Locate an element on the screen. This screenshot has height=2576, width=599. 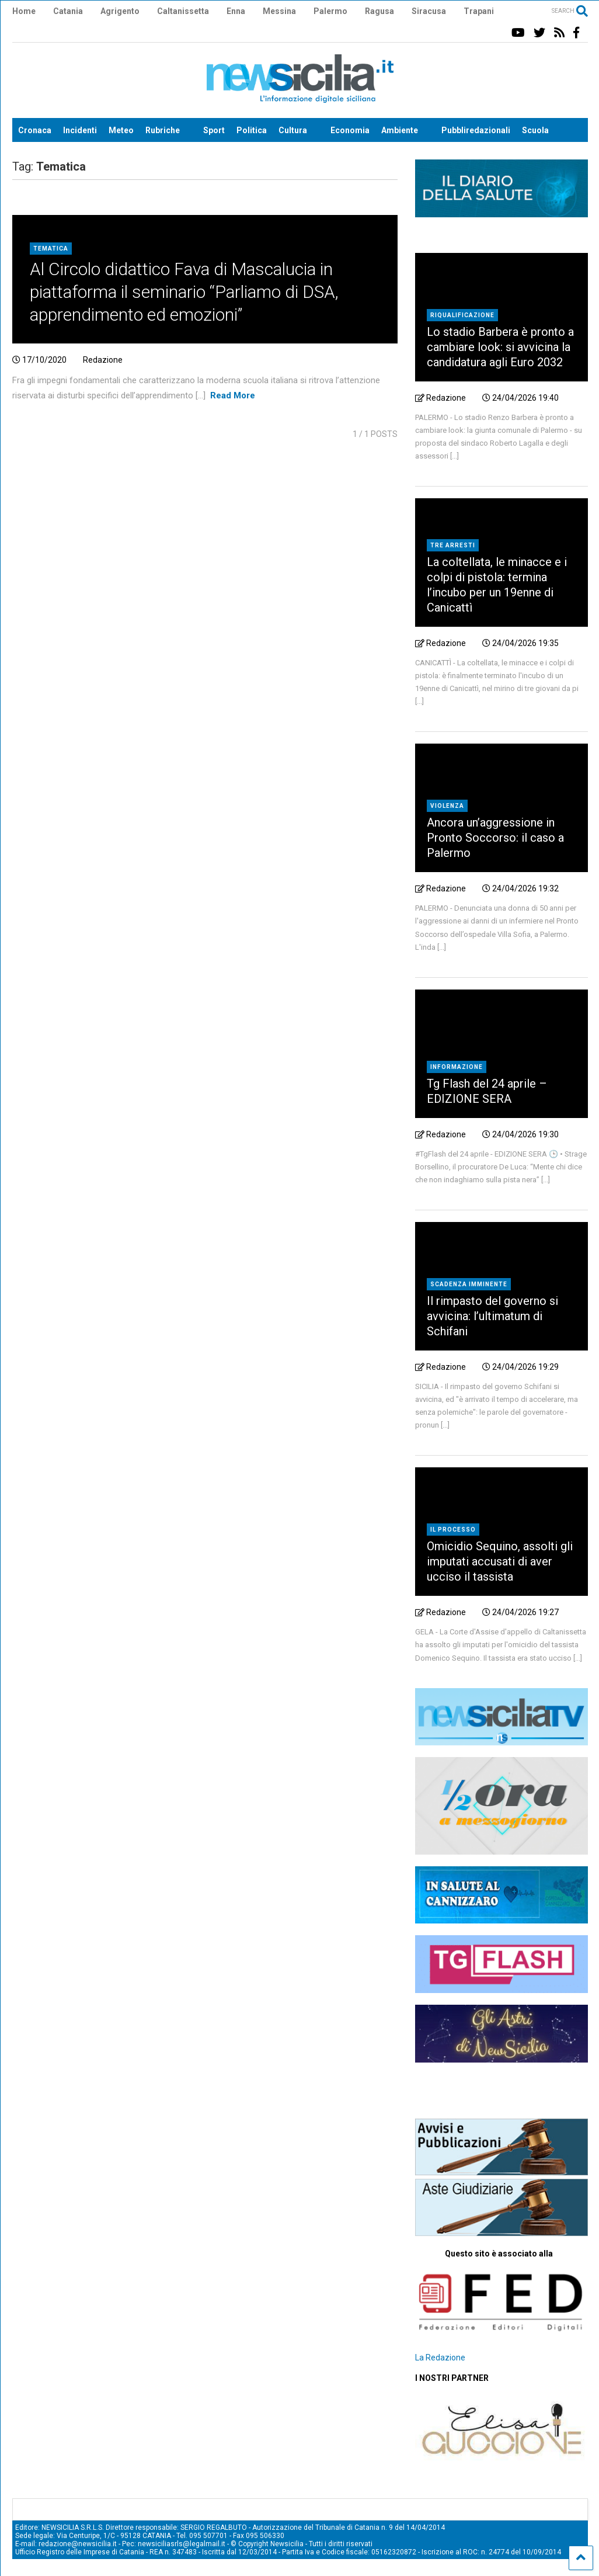
Il processo is located at coordinates (453, 1529).